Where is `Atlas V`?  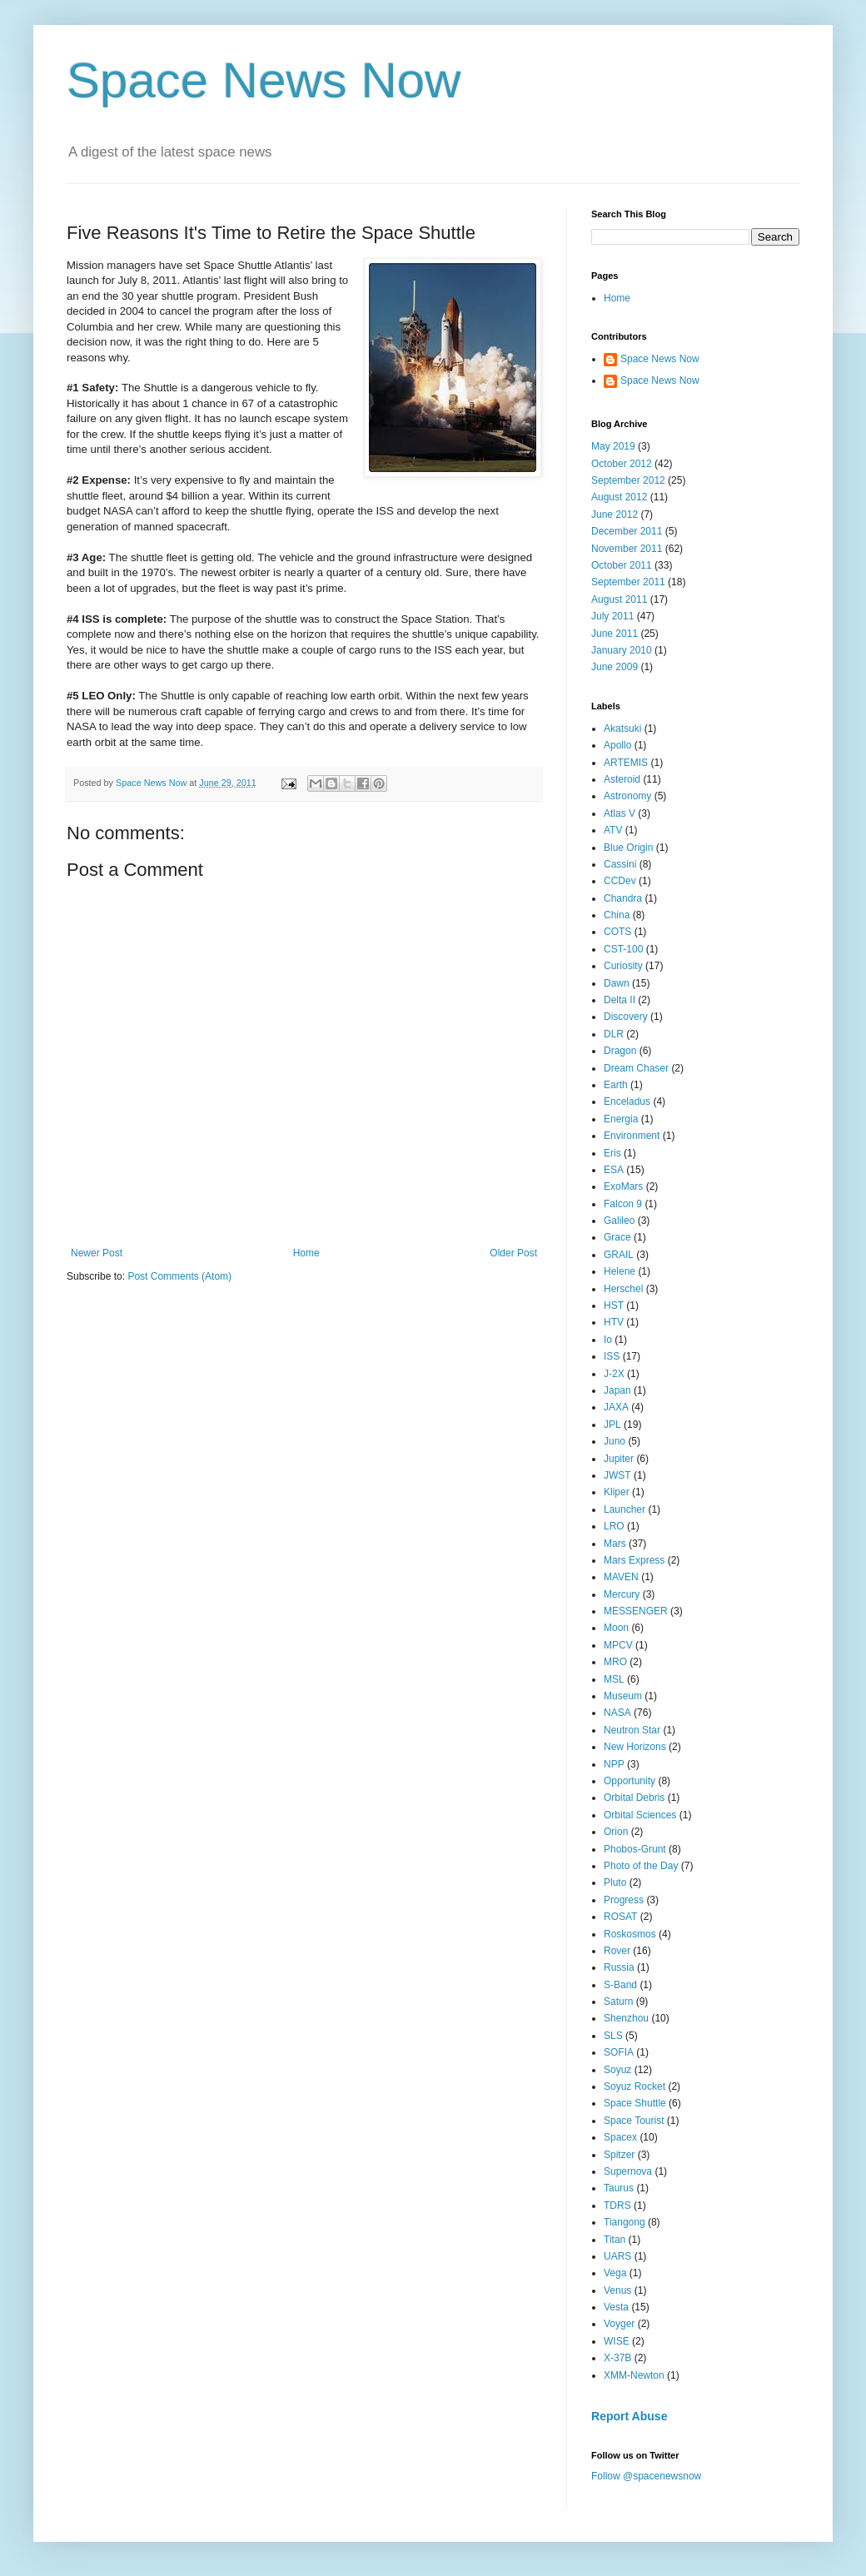
Atlas V is located at coordinates (619, 813).